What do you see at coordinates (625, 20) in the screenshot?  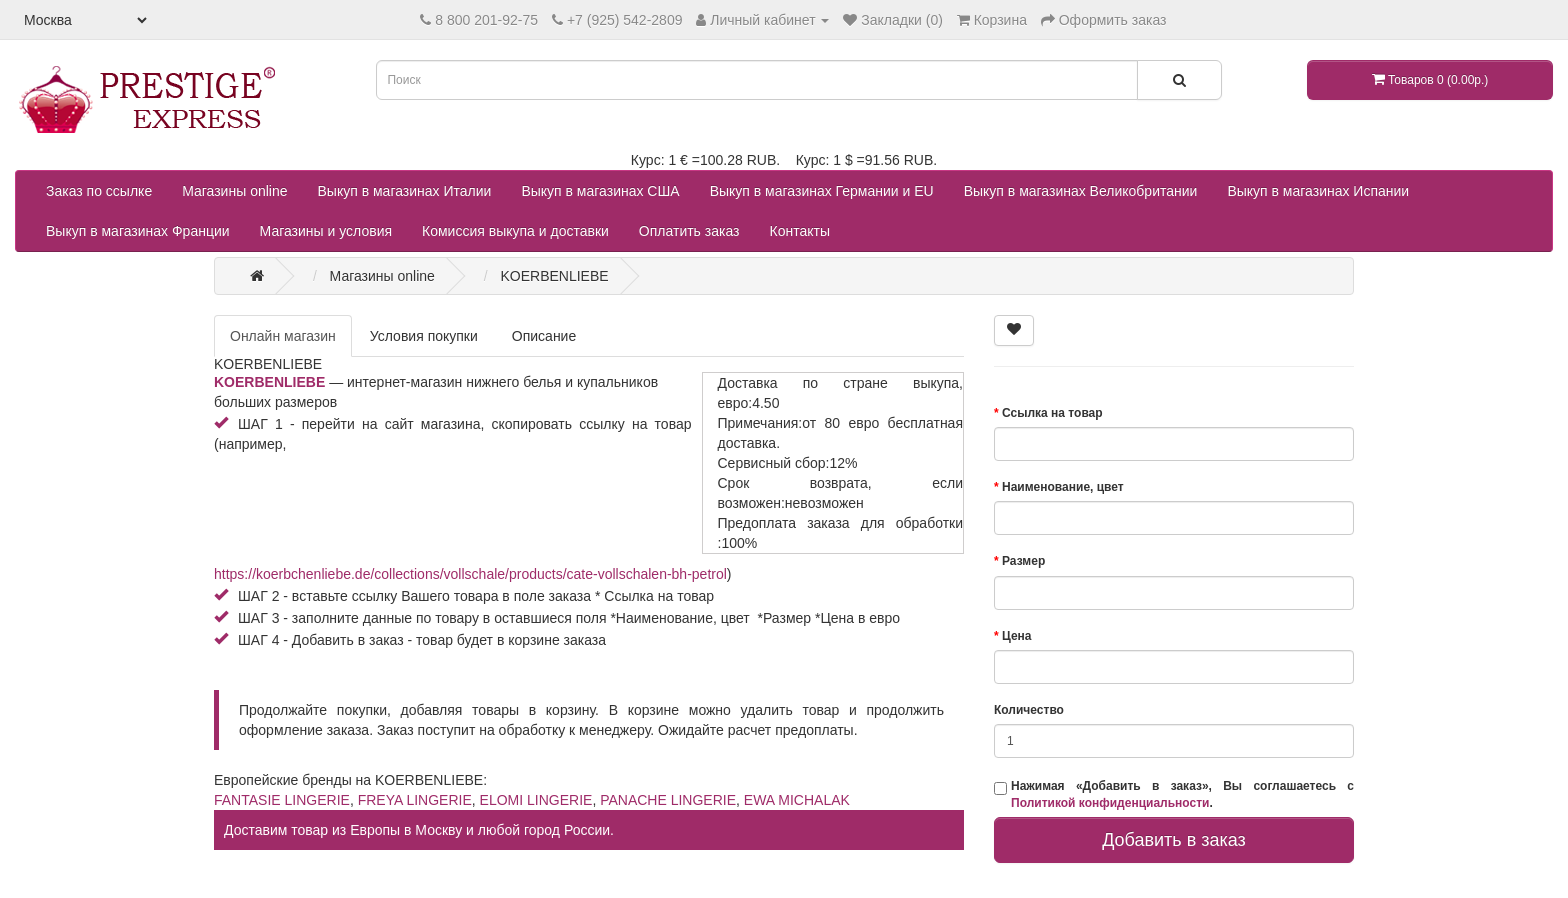 I see `+7 (925) 542-2809` at bounding box center [625, 20].